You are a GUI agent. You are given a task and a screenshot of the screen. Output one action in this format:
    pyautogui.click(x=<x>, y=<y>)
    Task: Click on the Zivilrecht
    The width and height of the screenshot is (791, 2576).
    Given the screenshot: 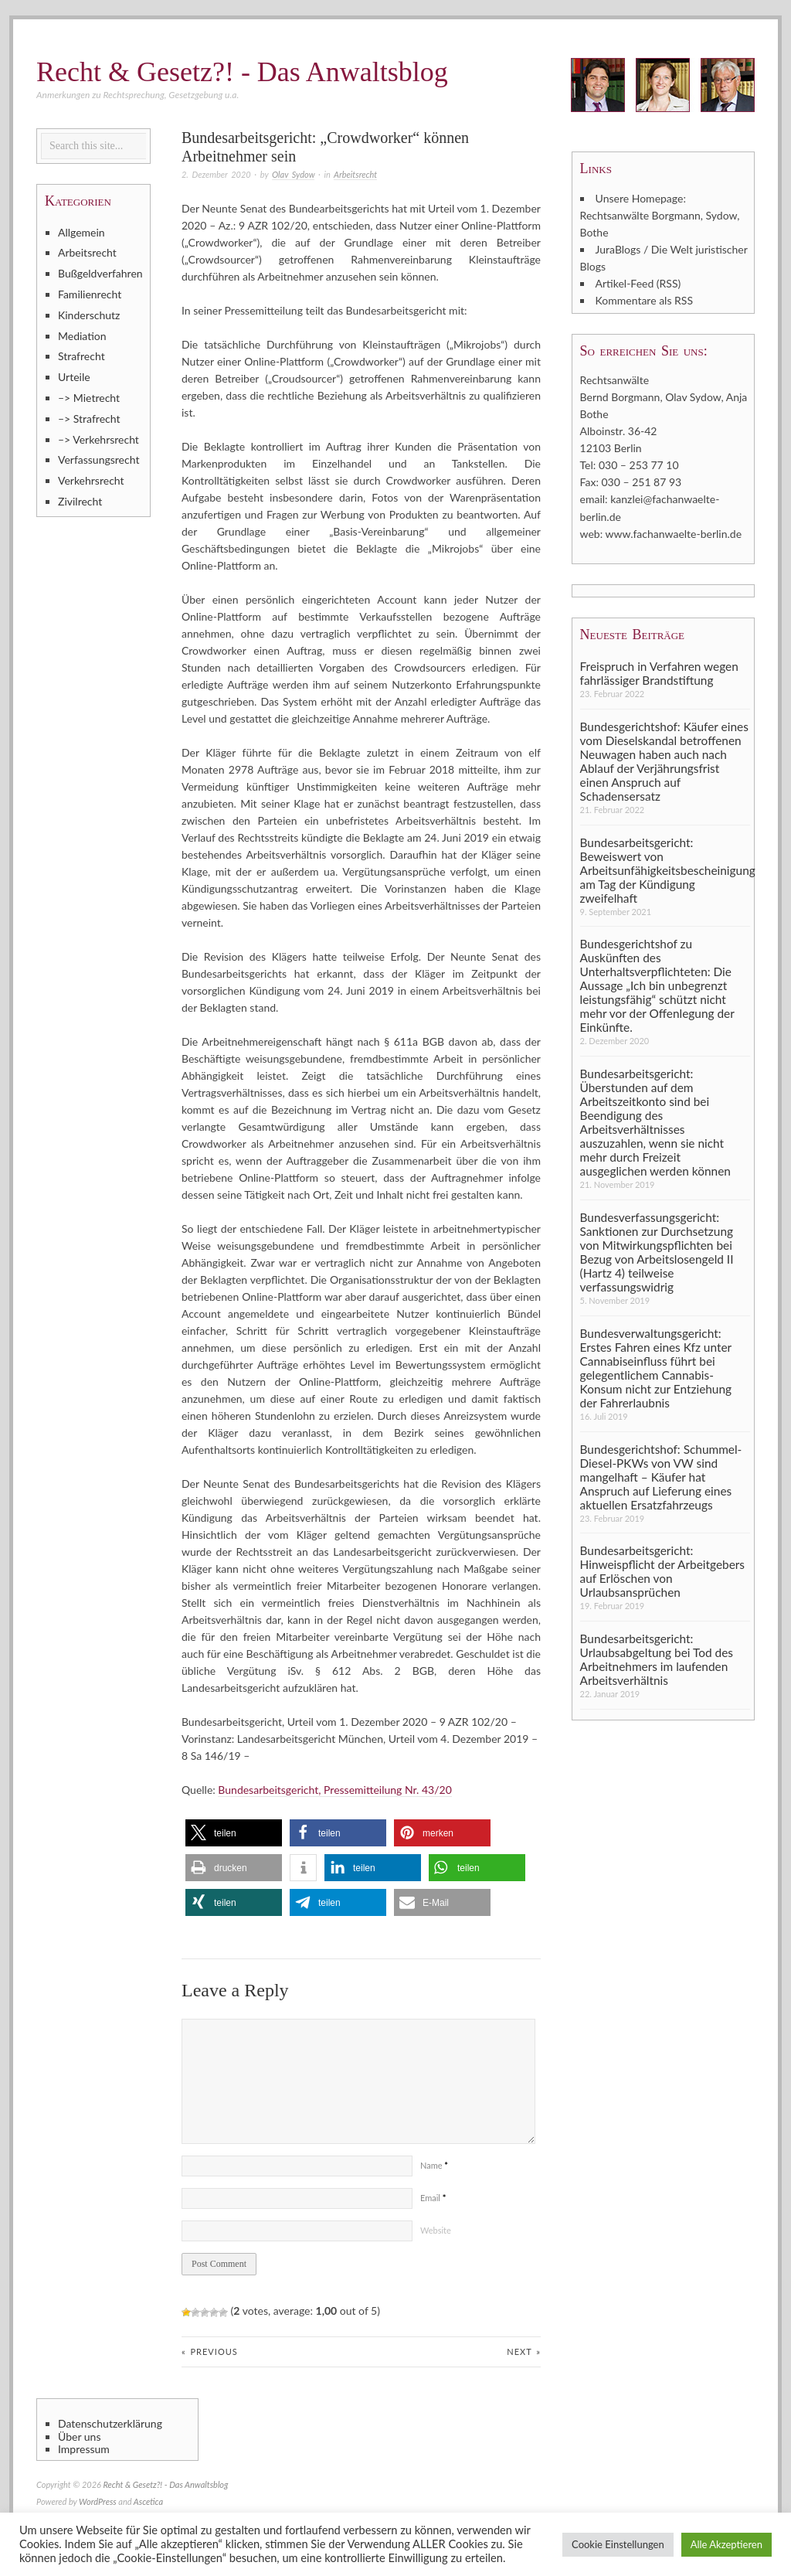 What is the action you would take?
    pyautogui.click(x=80, y=501)
    